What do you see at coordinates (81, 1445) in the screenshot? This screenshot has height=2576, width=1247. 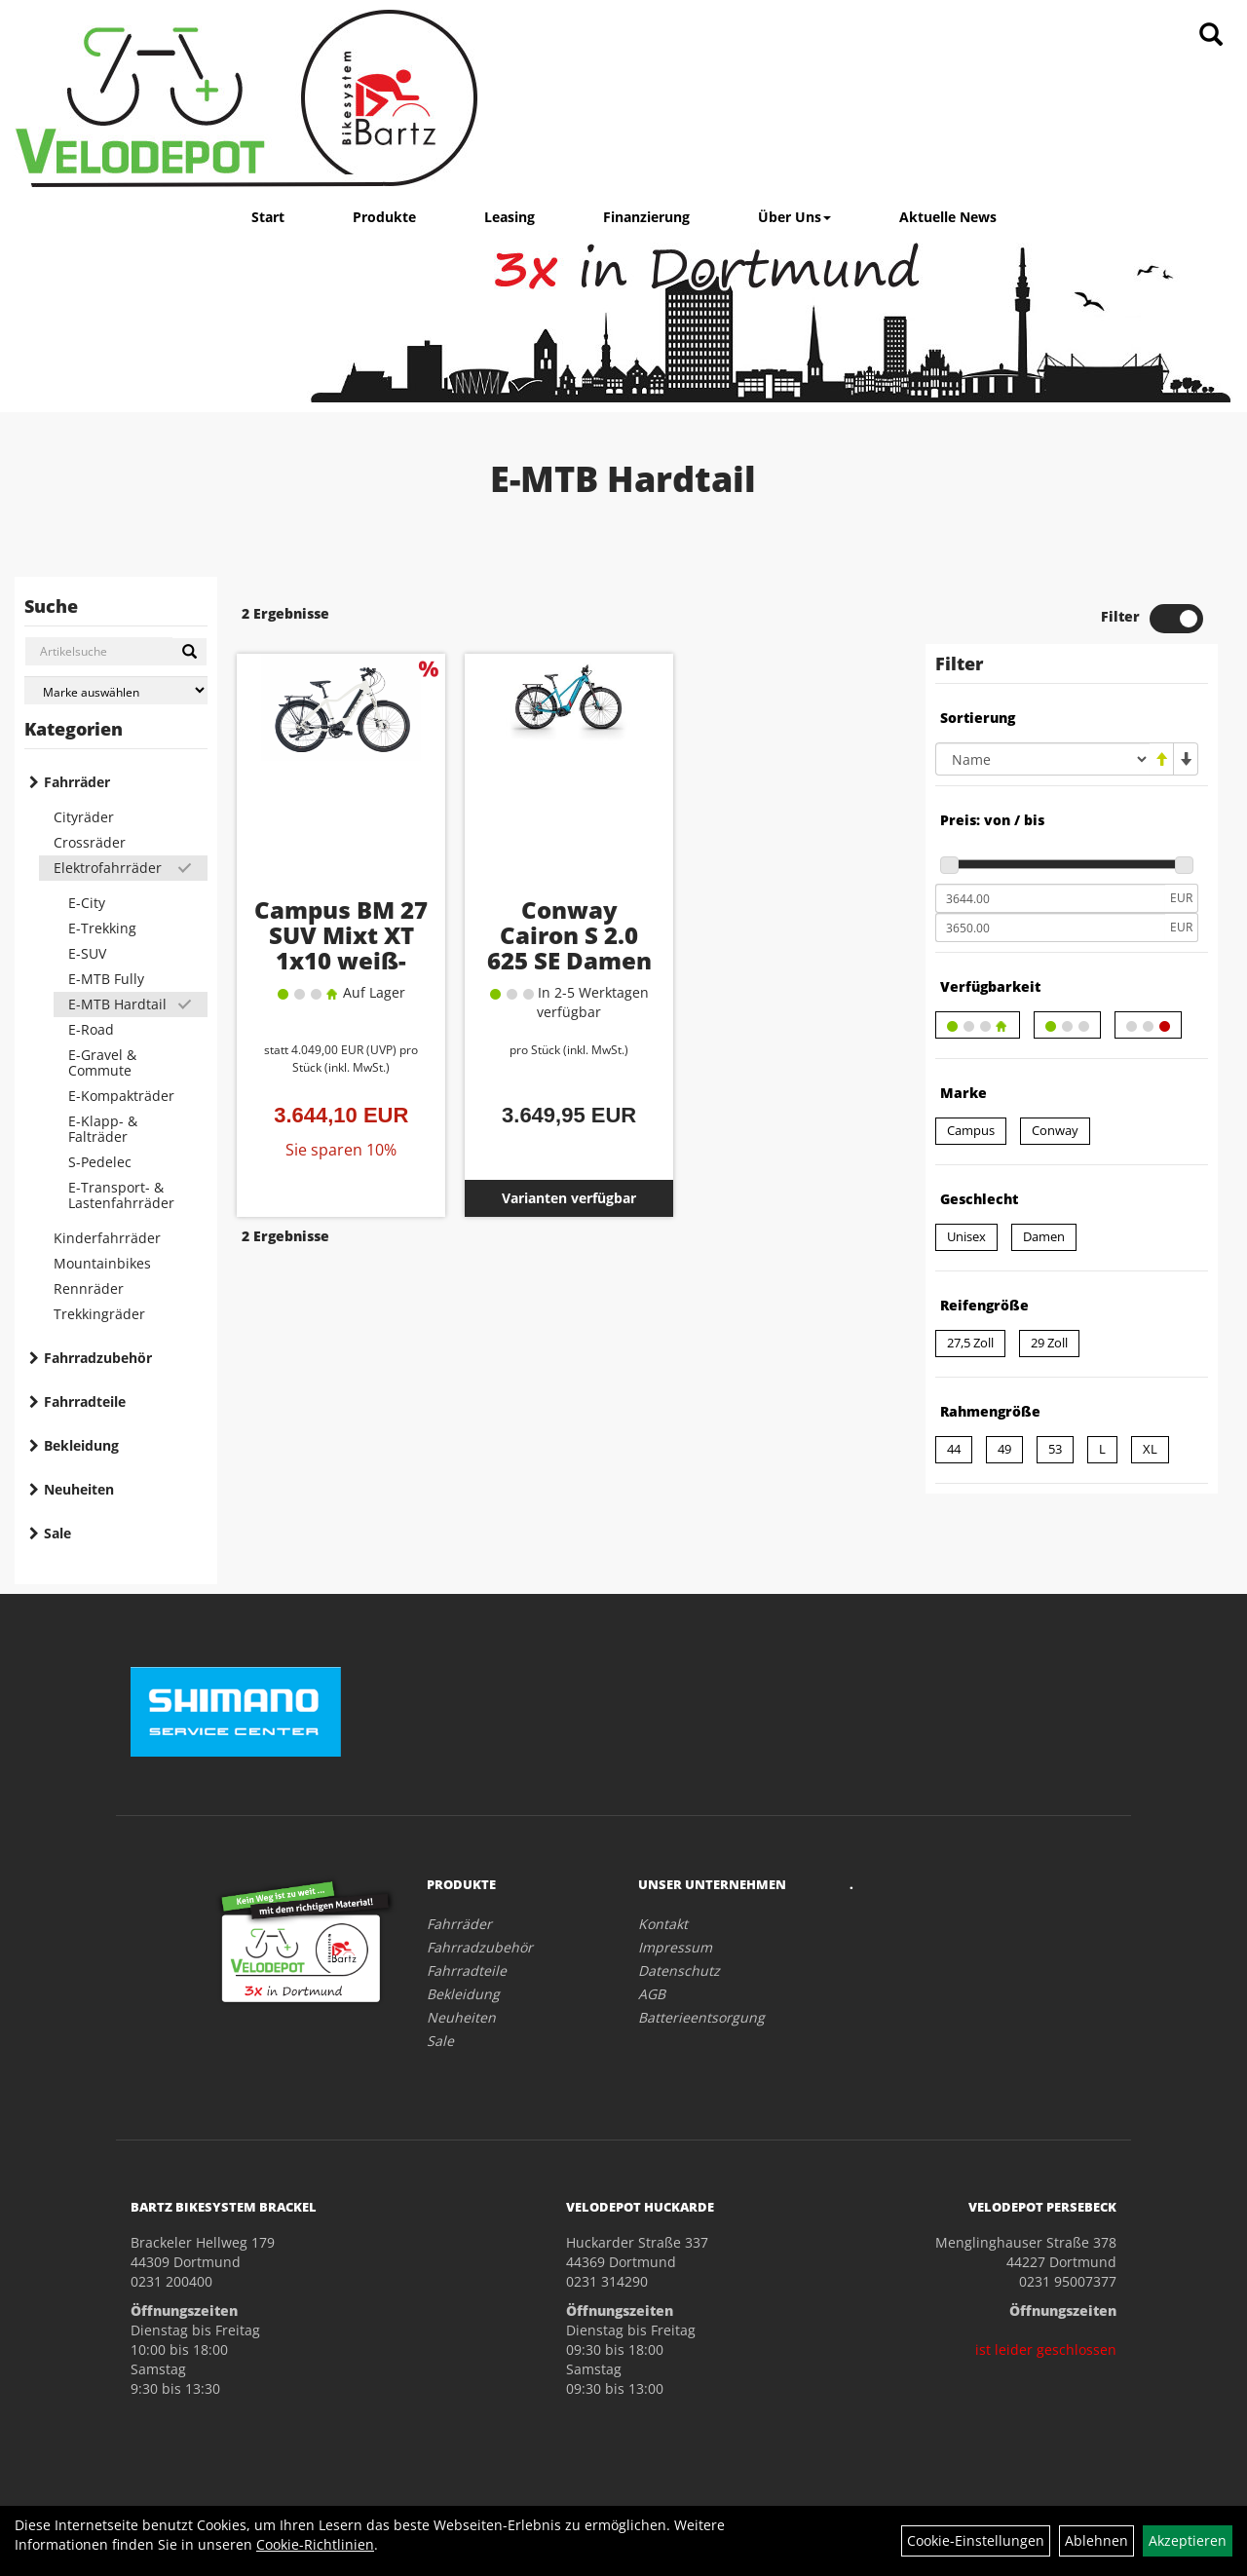 I see `Bekleidung` at bounding box center [81, 1445].